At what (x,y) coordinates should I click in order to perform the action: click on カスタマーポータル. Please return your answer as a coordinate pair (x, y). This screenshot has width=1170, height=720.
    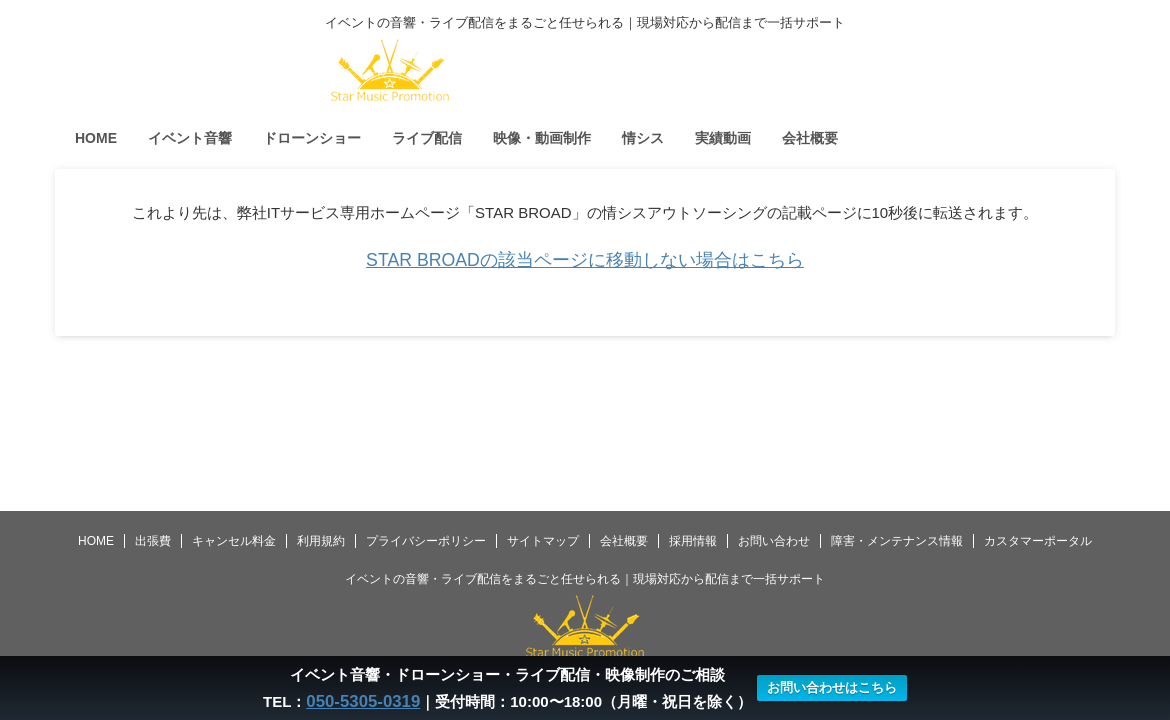
    Looking at the image, I should click on (1038, 541).